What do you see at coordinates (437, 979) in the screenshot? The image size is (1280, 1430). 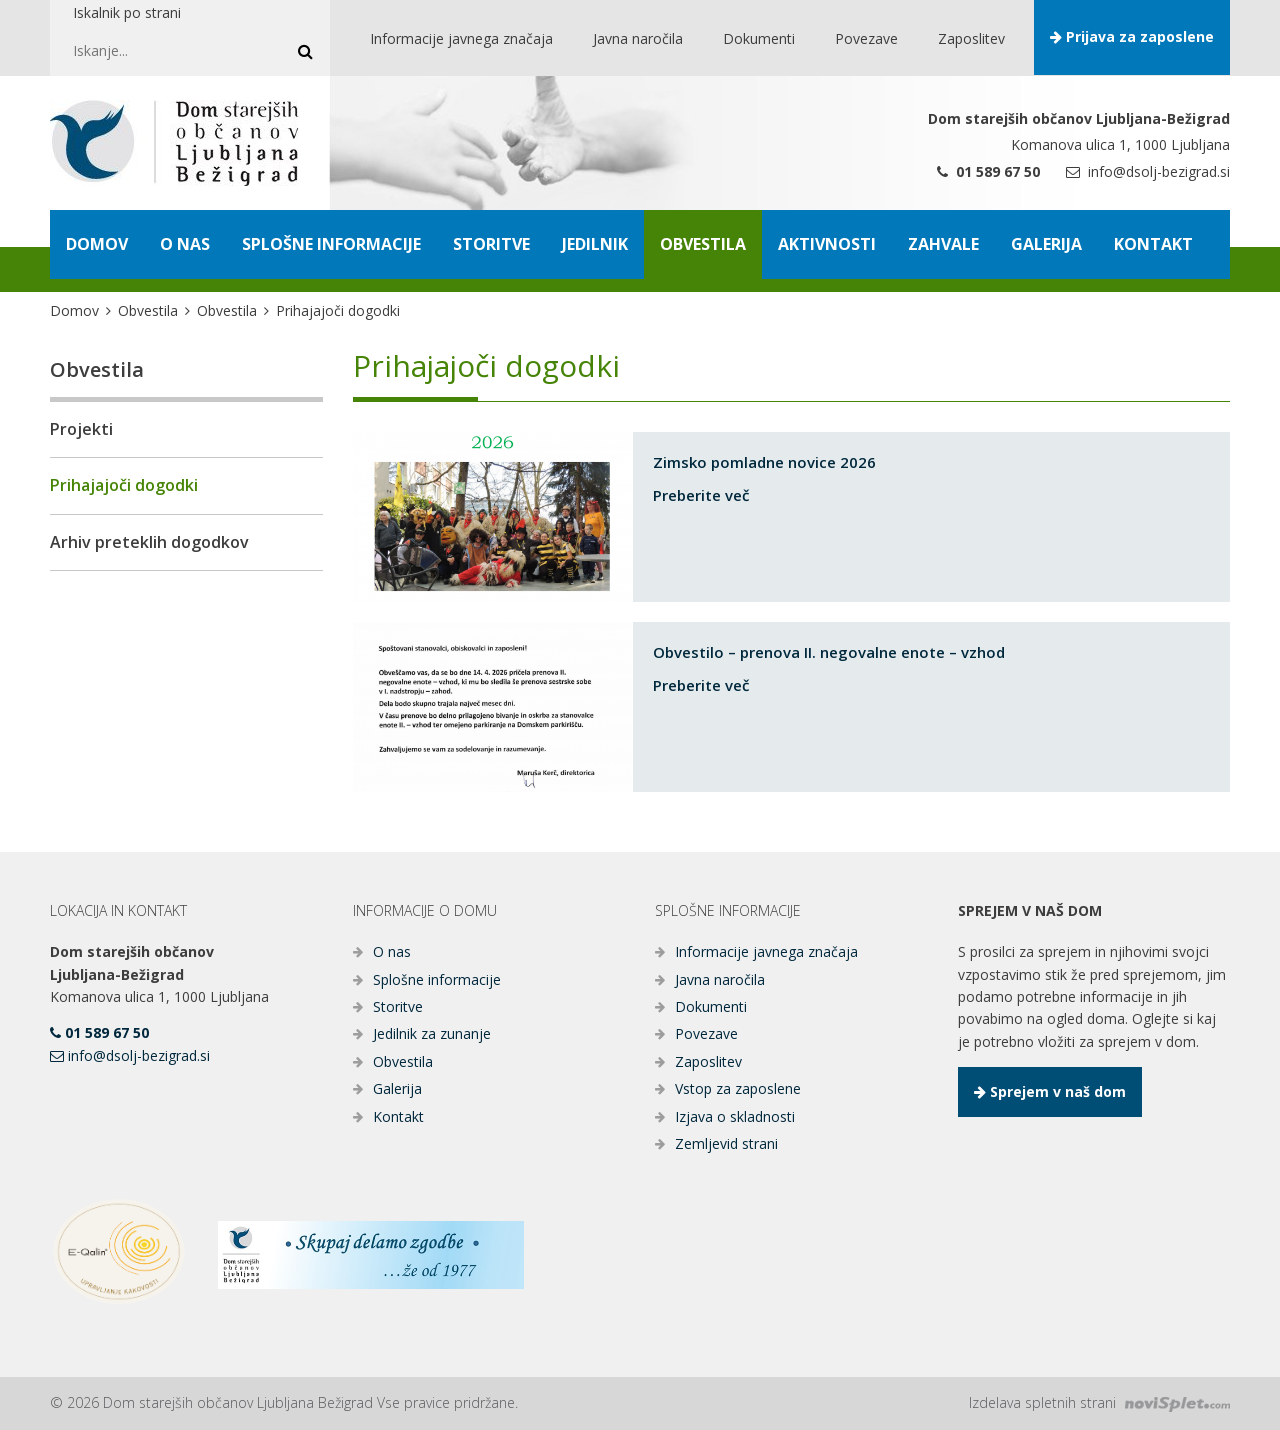 I see `Splošne informacije` at bounding box center [437, 979].